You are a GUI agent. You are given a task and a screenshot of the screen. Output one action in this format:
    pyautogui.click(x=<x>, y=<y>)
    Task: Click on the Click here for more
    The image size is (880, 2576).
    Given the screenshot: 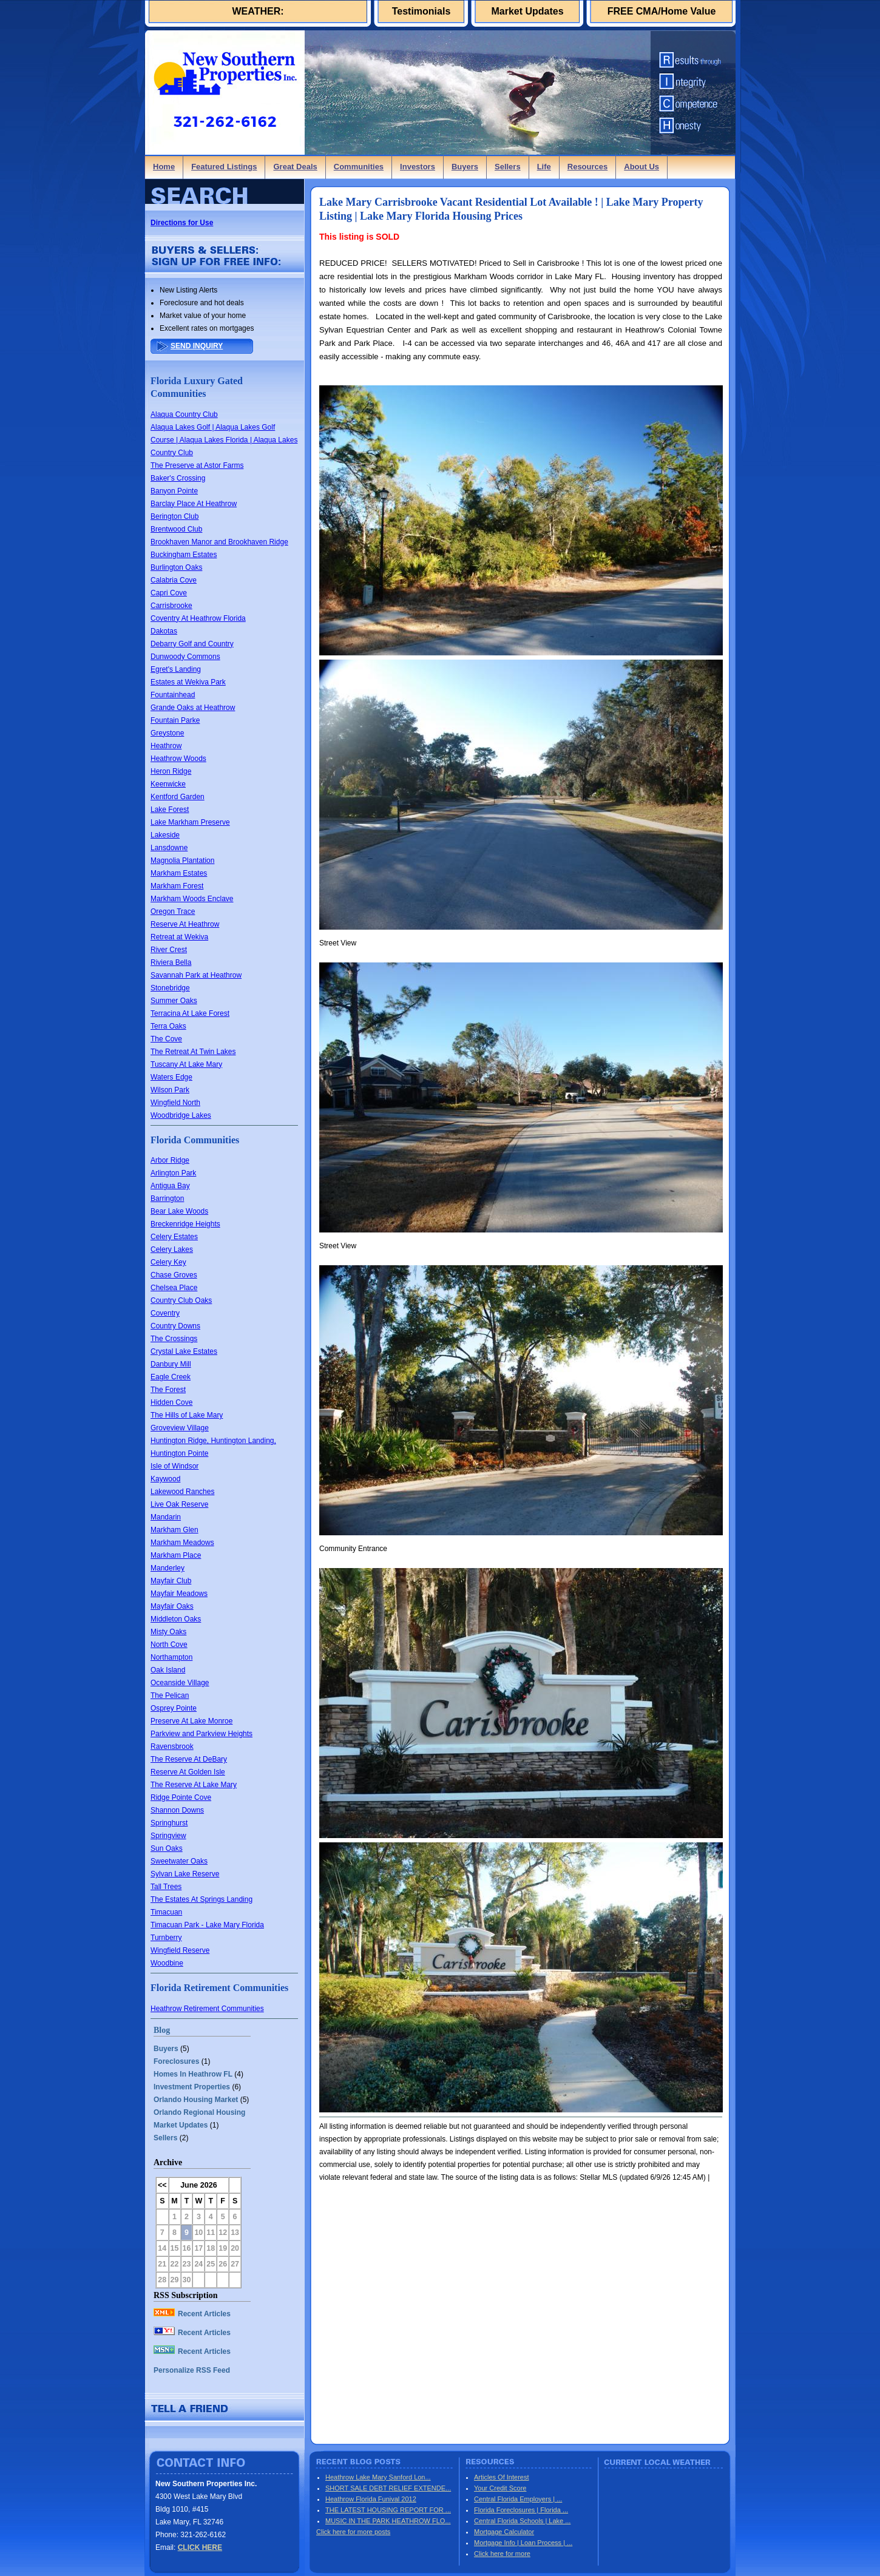 What is the action you would take?
    pyautogui.click(x=502, y=2553)
    